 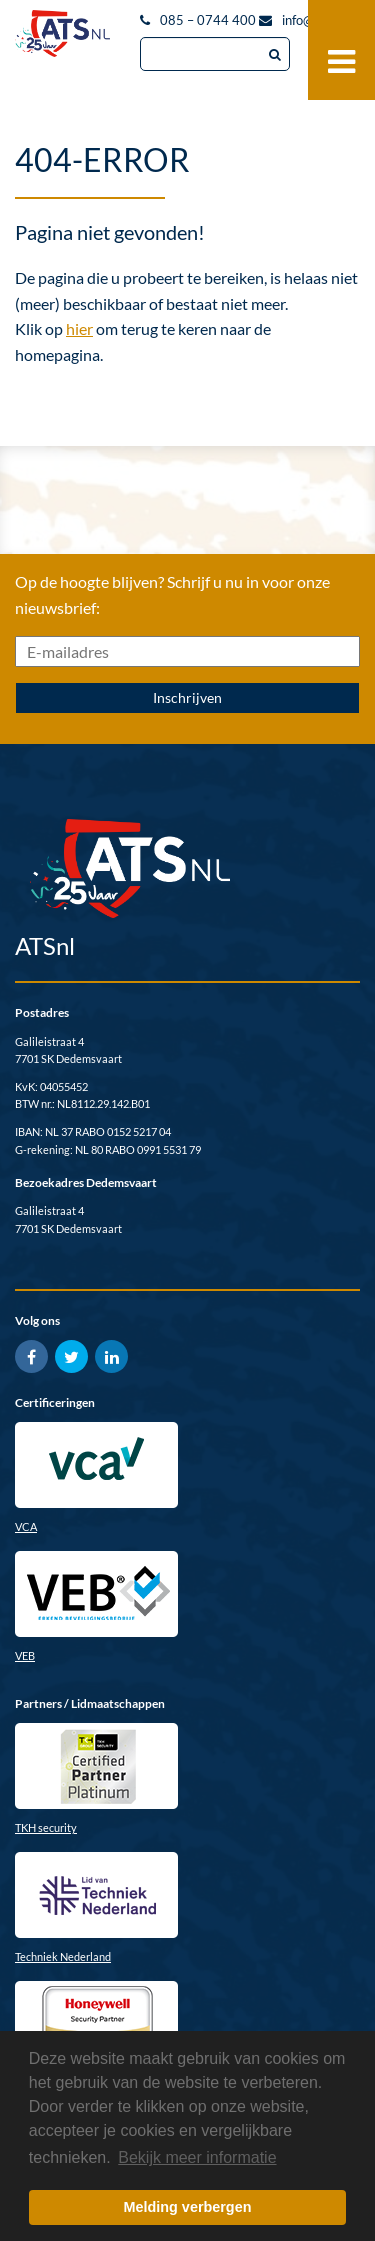 What do you see at coordinates (208, 20) in the screenshot?
I see `085 – 0744 400` at bounding box center [208, 20].